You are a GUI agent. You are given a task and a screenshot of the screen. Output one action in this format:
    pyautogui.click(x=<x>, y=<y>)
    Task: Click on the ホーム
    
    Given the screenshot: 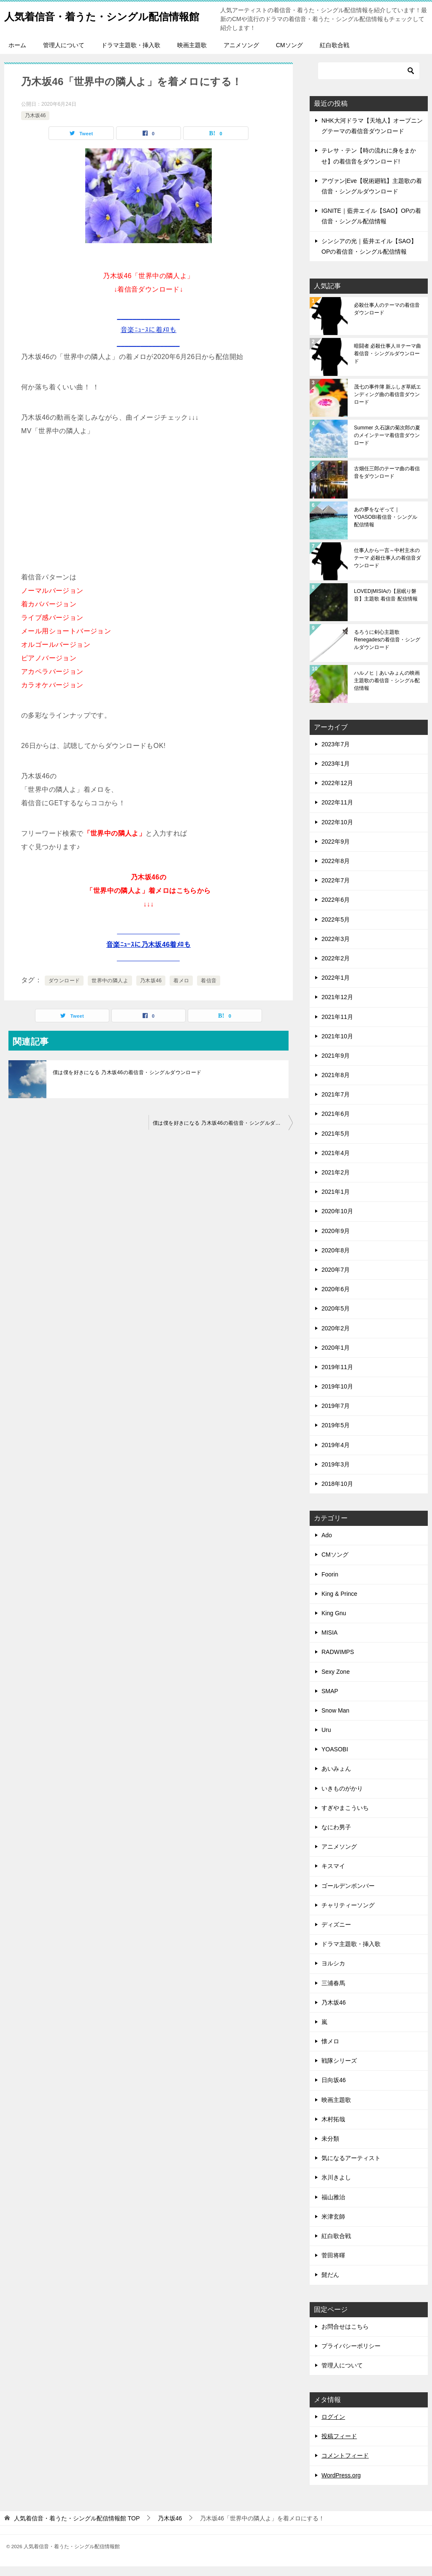 What is the action you would take?
    pyautogui.click(x=17, y=54)
    